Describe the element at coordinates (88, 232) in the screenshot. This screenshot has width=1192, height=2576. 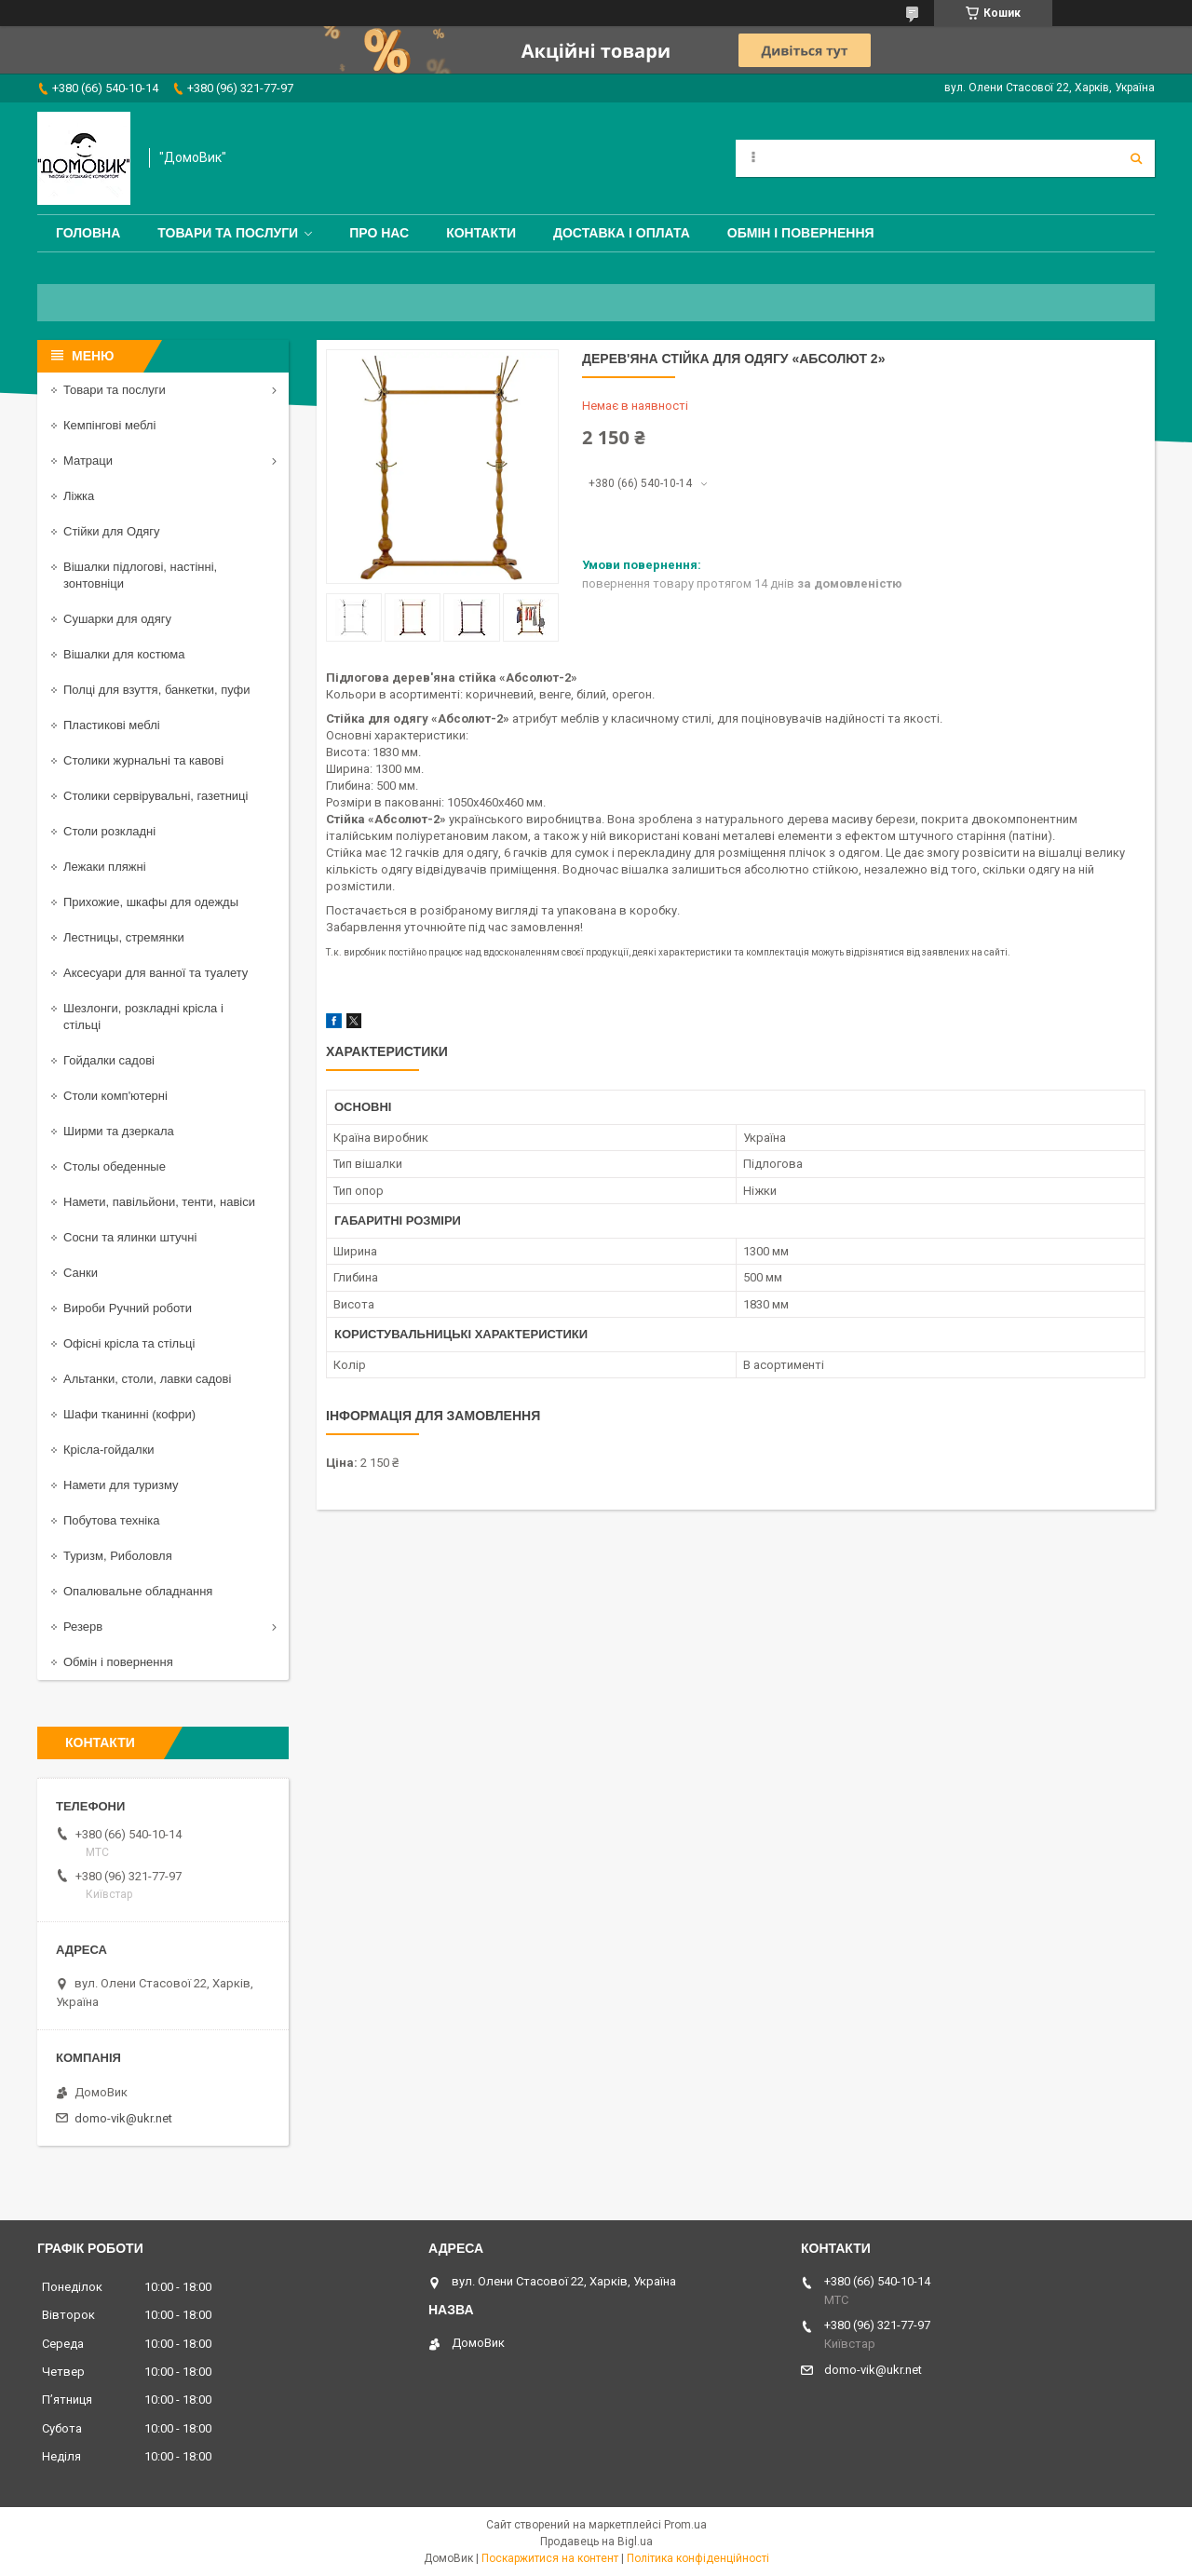
I see `Головна` at that location.